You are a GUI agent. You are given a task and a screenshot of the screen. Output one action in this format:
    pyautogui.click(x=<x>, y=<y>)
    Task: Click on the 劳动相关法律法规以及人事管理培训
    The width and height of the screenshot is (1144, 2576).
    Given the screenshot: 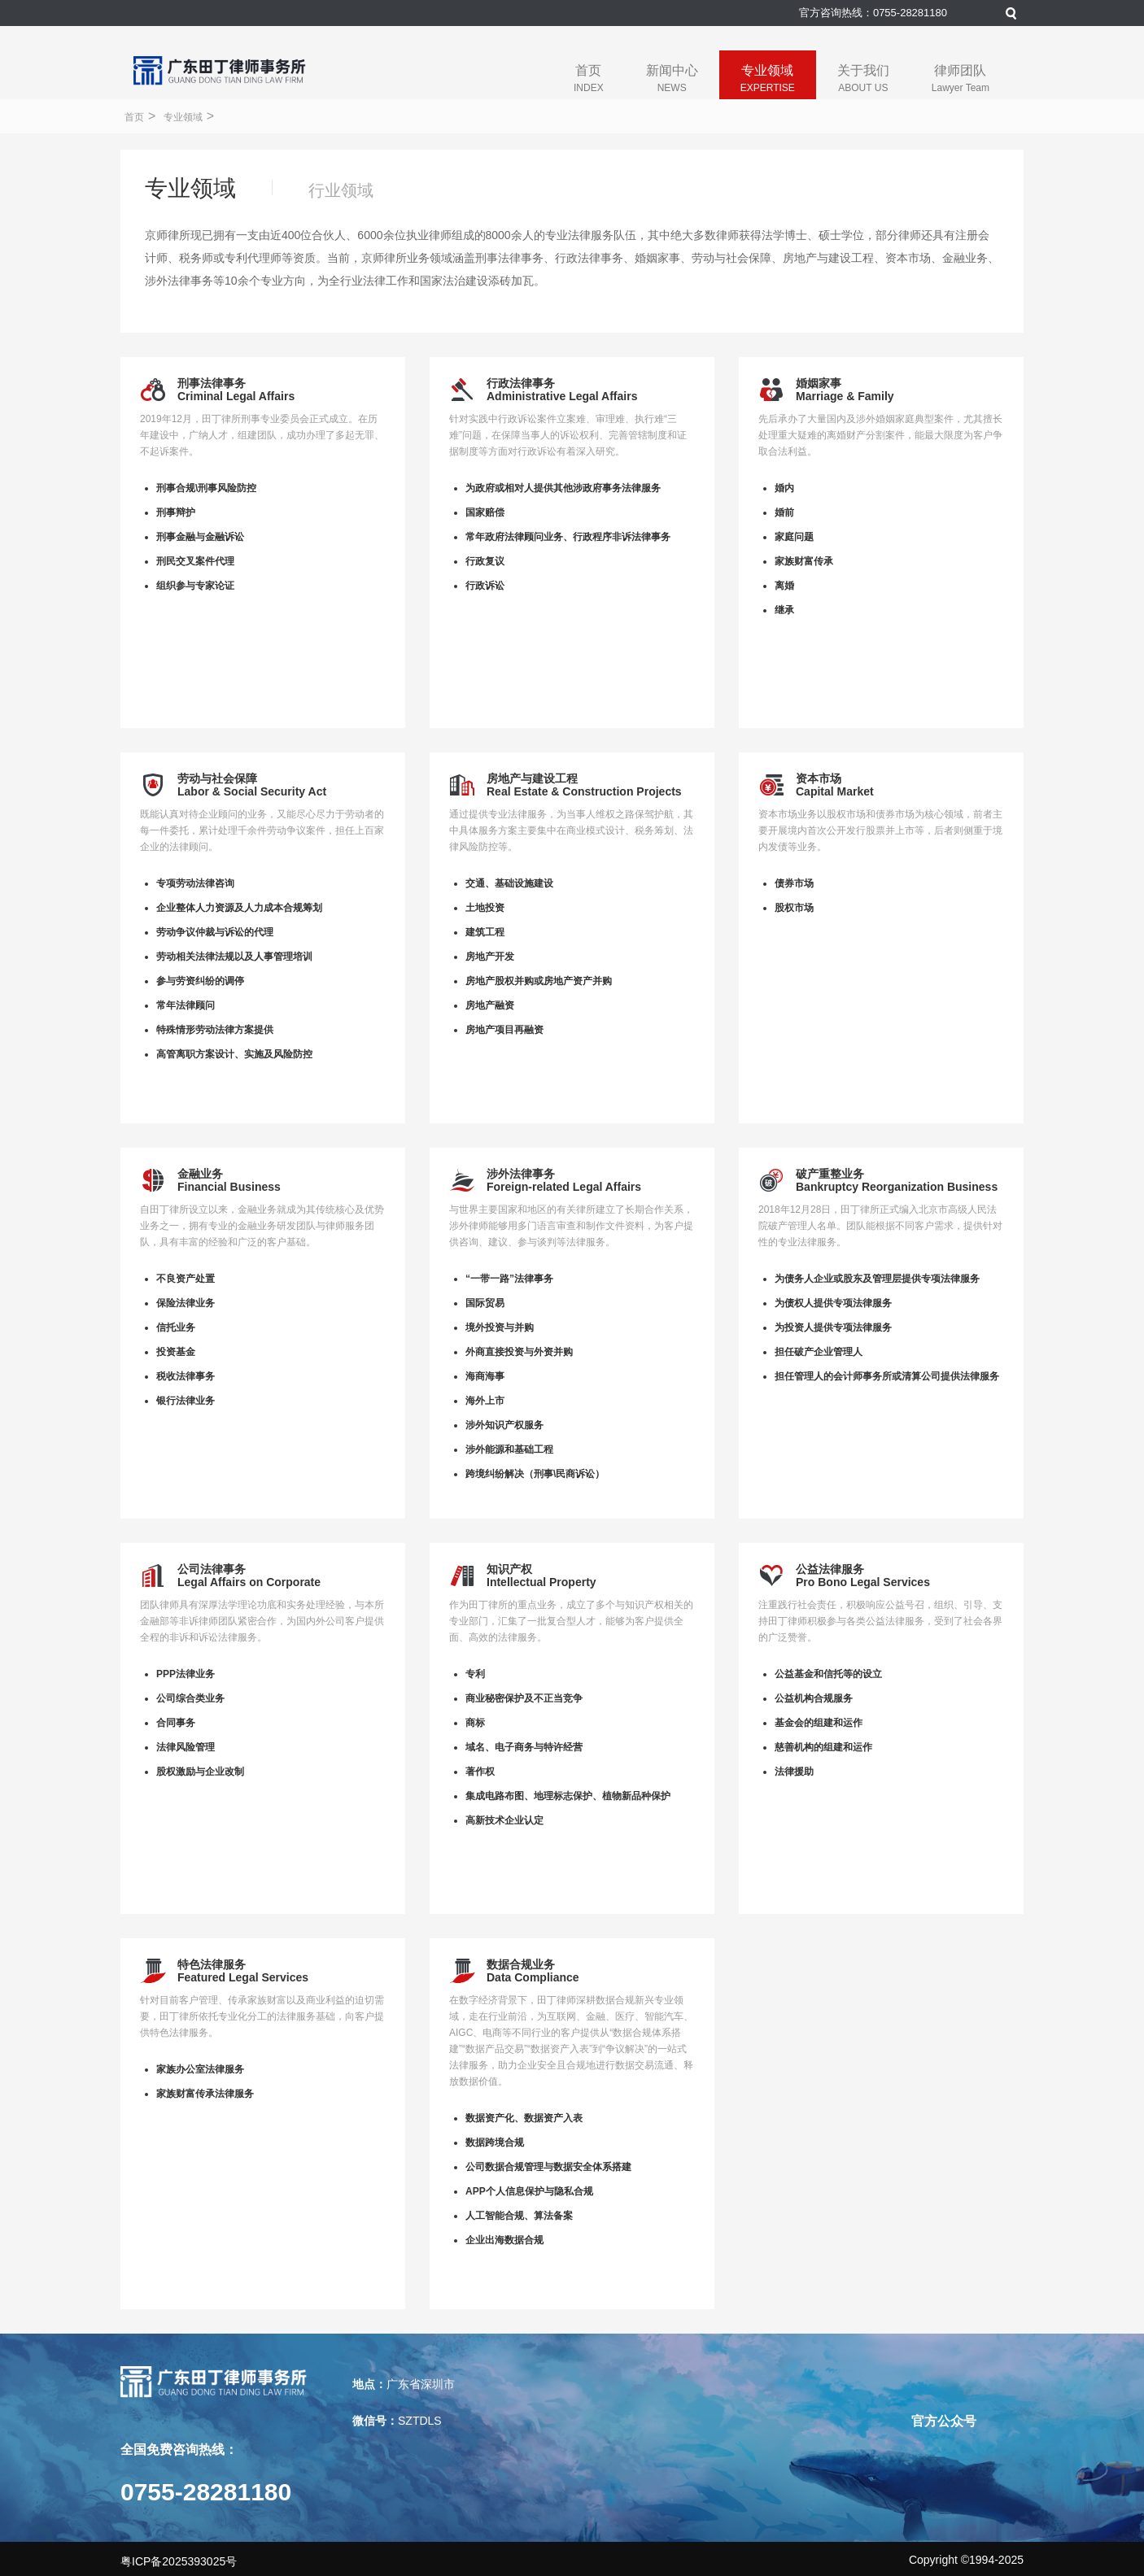 What is the action you would take?
    pyautogui.click(x=234, y=956)
    